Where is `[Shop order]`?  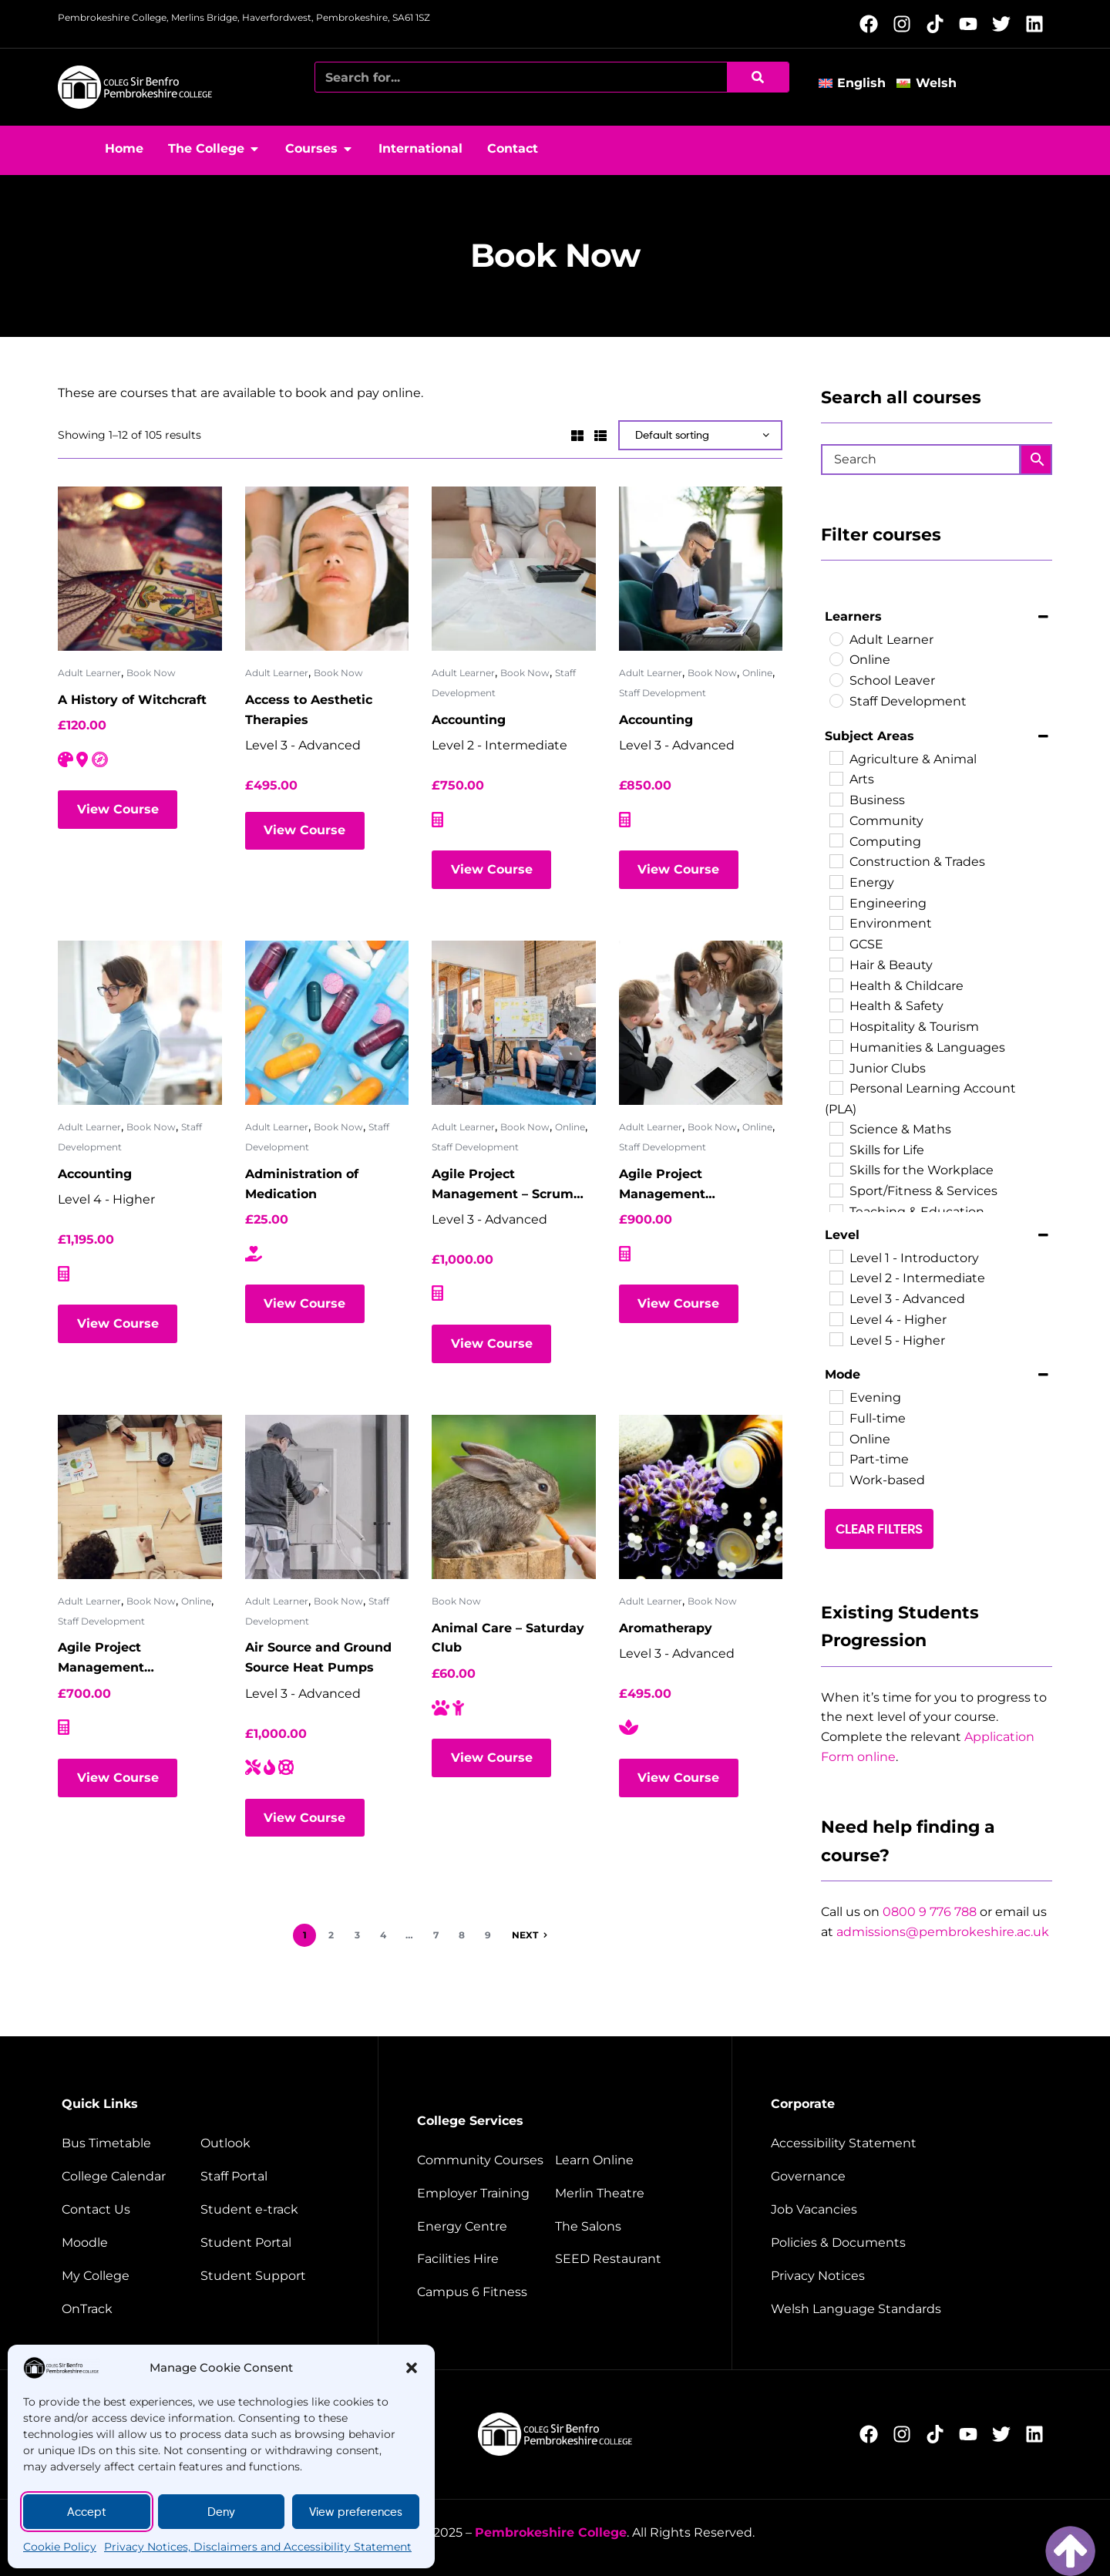
[Shop order] is located at coordinates (700, 435).